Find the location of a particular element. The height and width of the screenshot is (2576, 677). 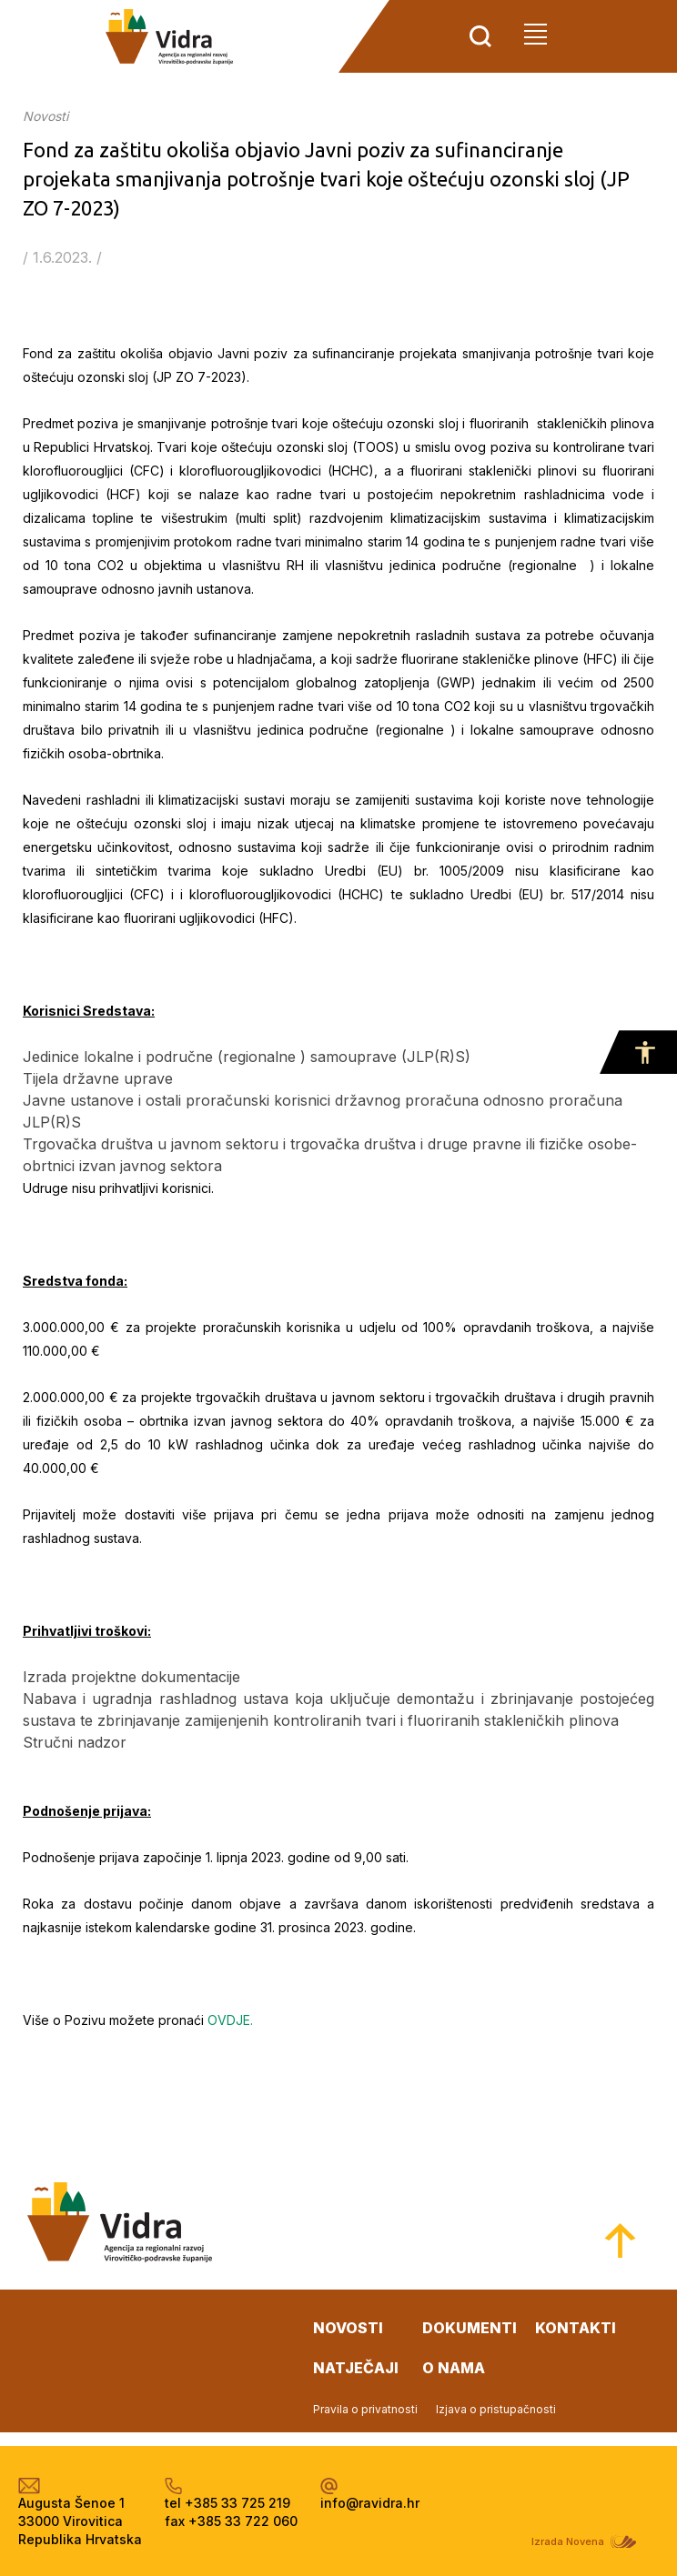

info@ravidra.hr is located at coordinates (369, 2503).